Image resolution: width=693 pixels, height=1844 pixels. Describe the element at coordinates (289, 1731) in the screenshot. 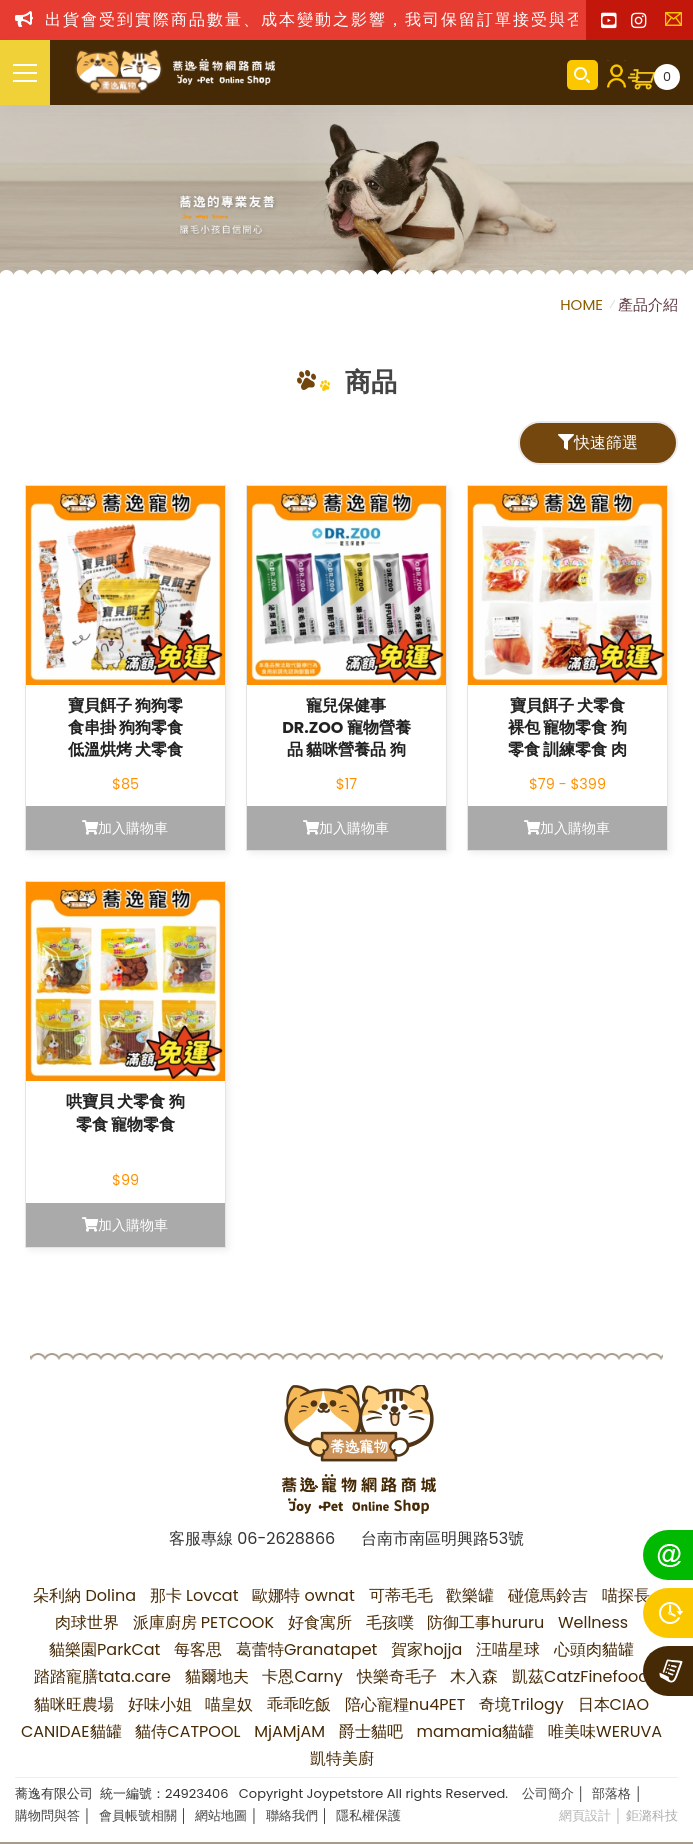

I see `MjAMjAM` at that location.